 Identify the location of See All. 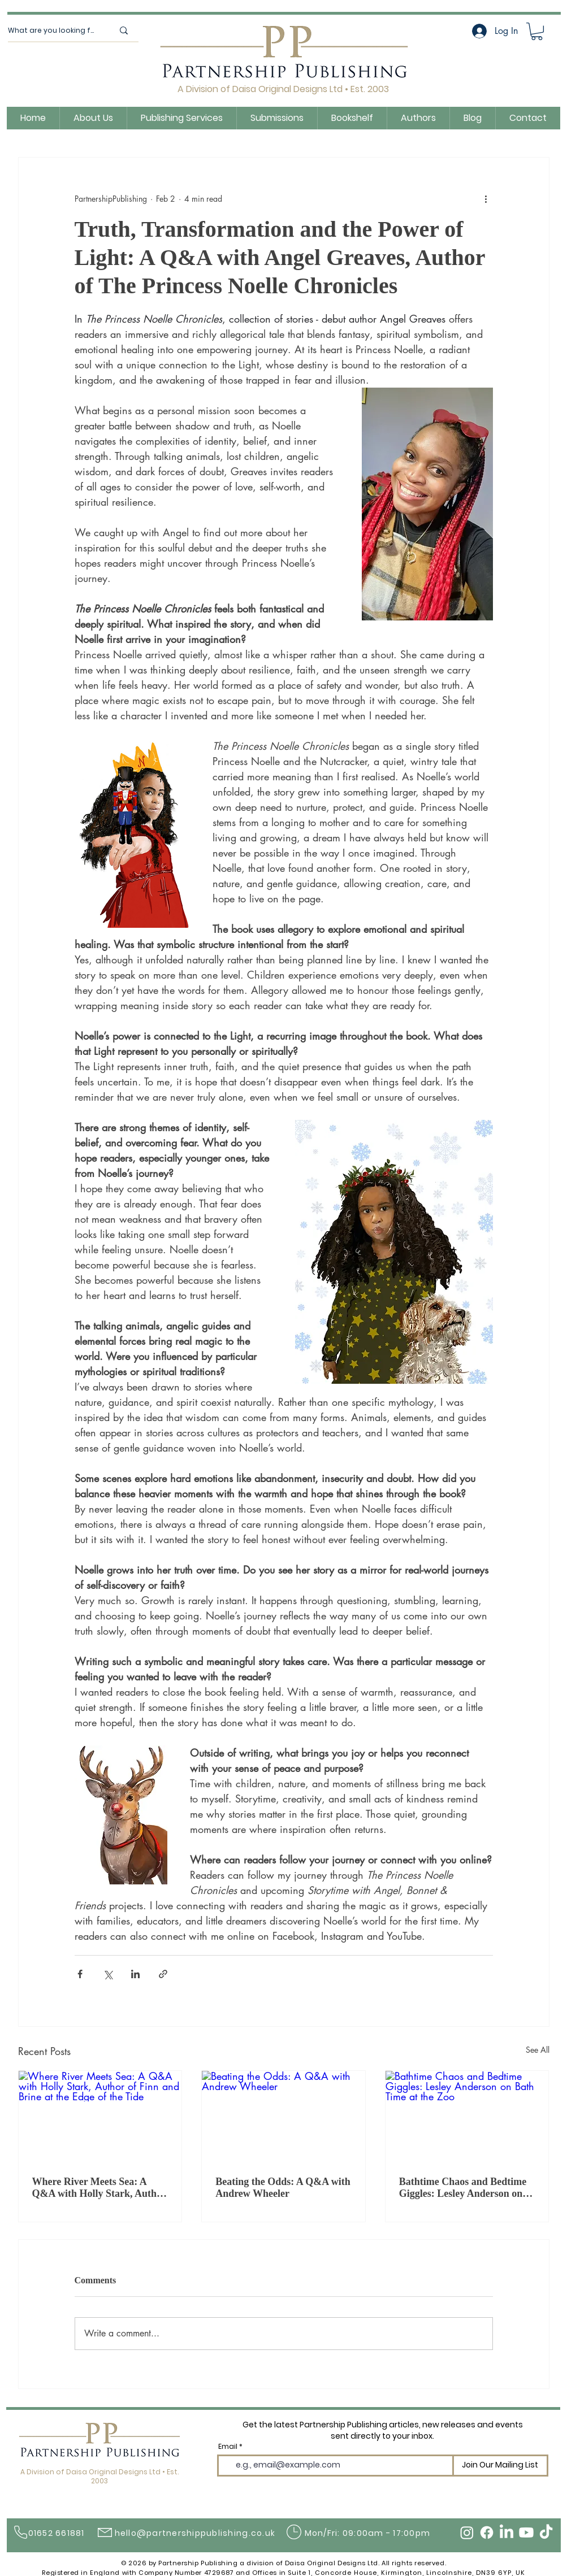
(537, 2049).